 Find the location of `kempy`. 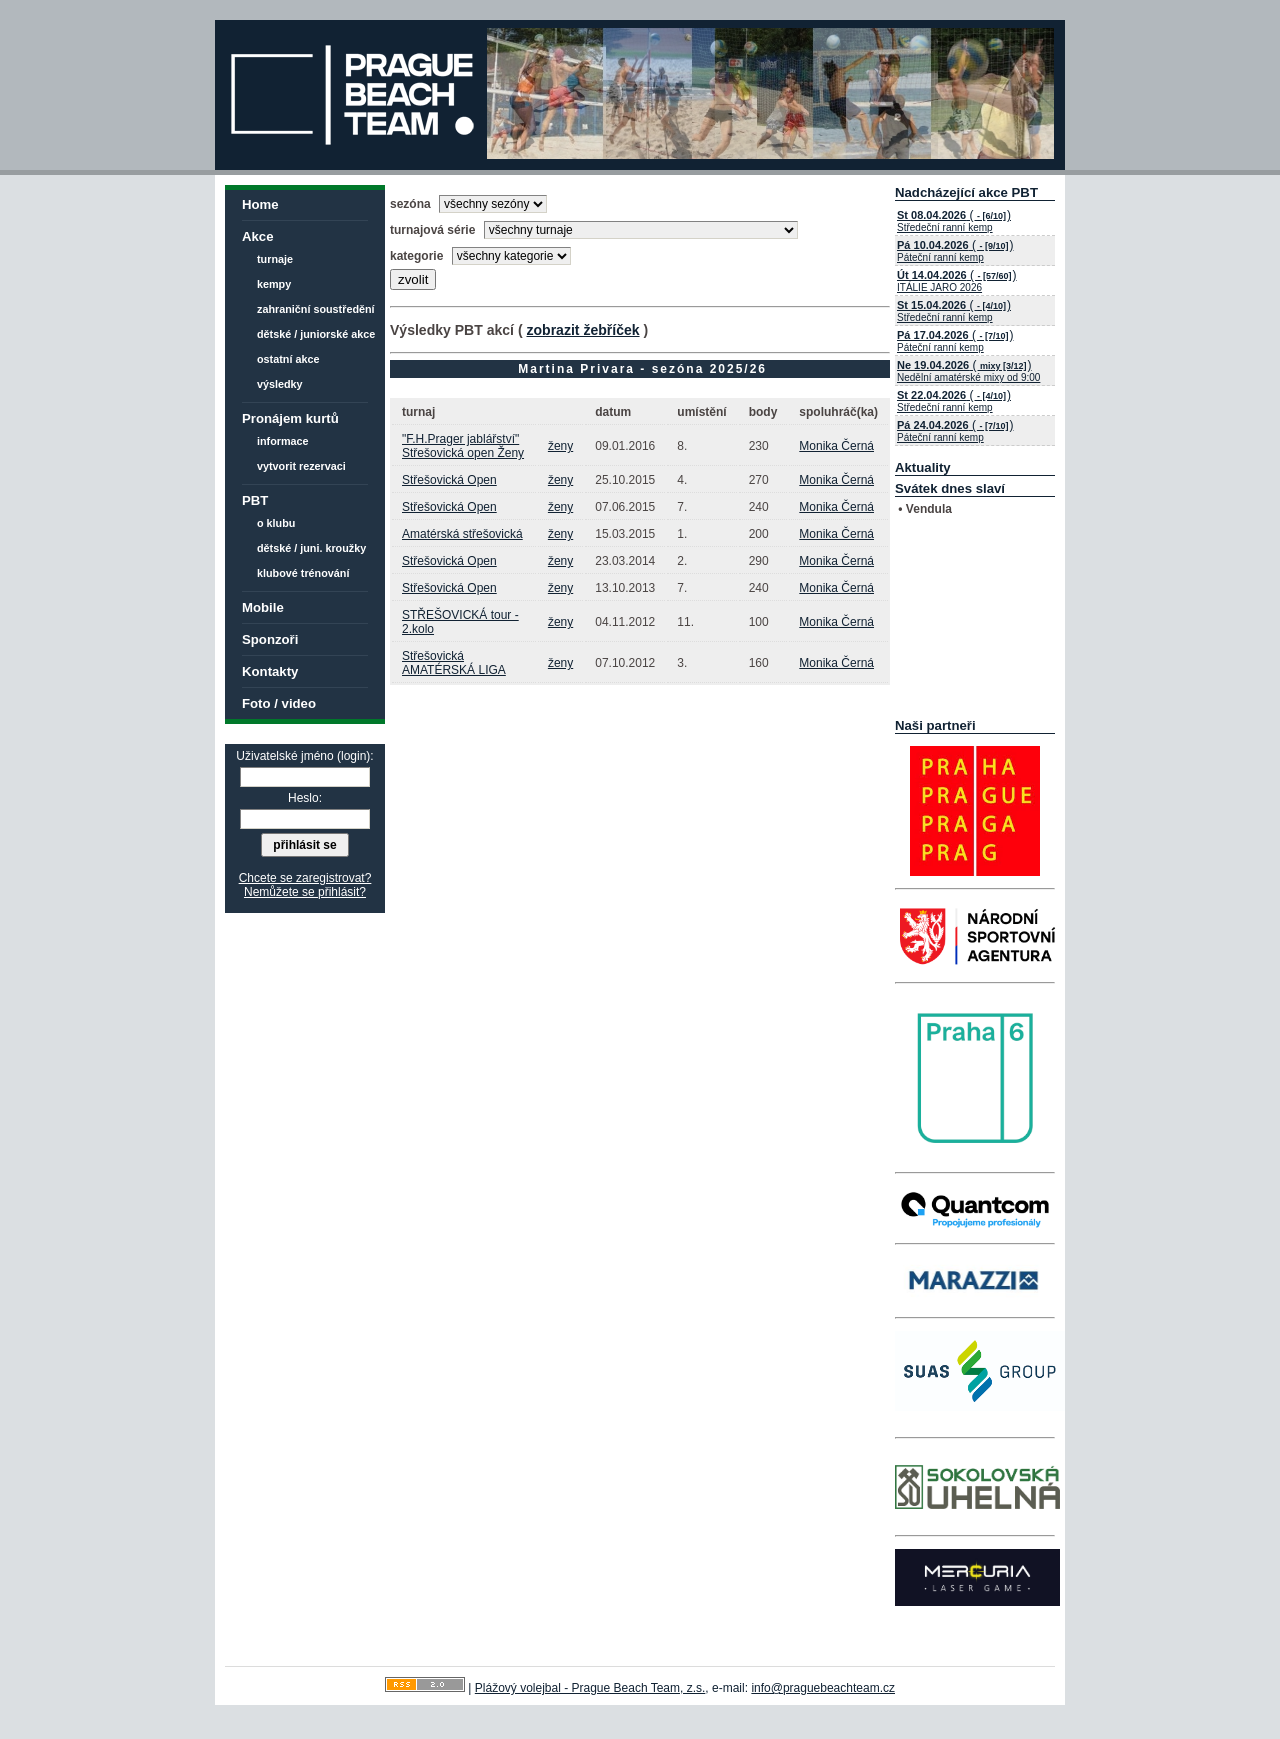

kempy is located at coordinates (274, 284).